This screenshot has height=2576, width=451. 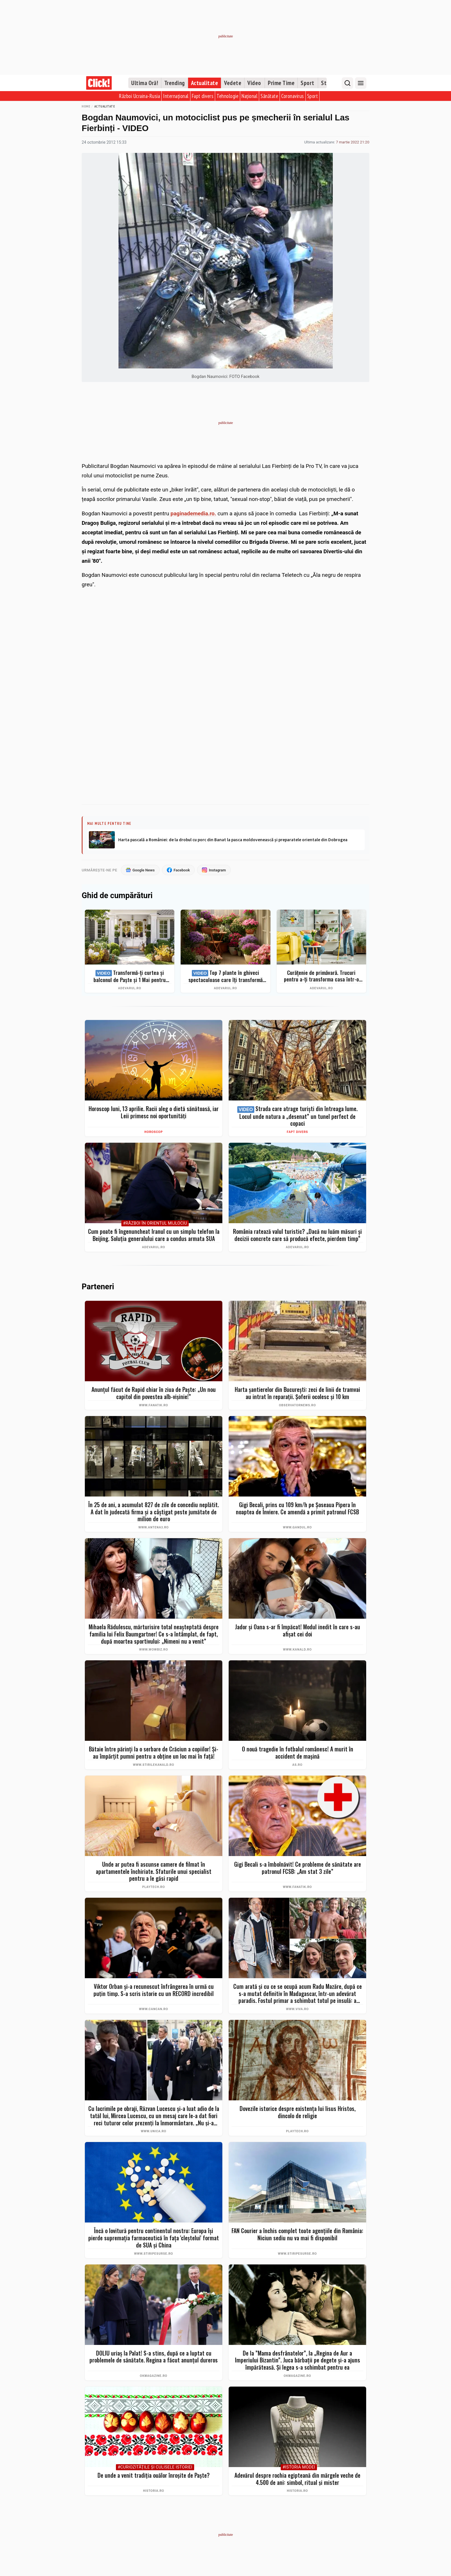 What do you see at coordinates (129, 976) in the screenshot?
I see `Transformă-ți curtea și balconul de Paște și 1 Mai pentru clipe memorabile: idei de amenajare + Top produse eMAG` at bounding box center [129, 976].